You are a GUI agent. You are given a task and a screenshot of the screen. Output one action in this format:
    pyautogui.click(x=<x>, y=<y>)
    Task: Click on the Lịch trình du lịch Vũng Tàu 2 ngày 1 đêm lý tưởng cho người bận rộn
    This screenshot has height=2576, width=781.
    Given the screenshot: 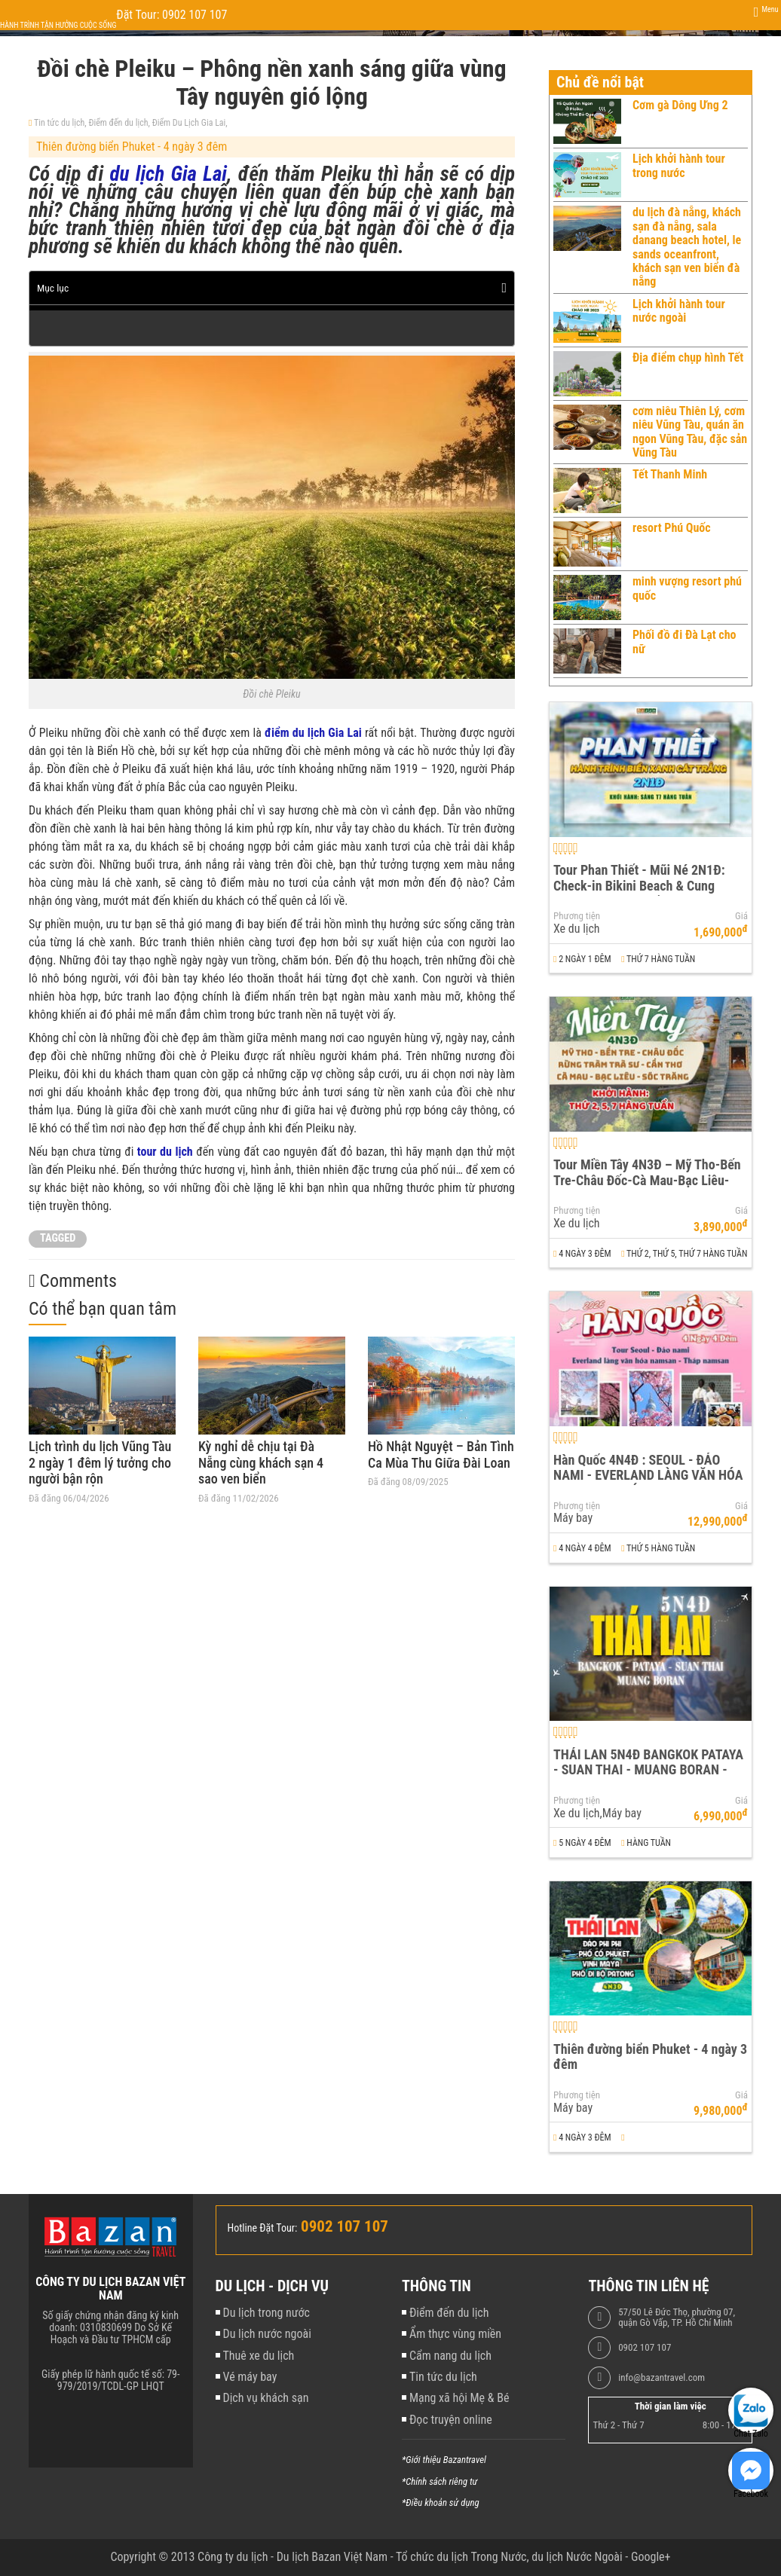 What is the action you would take?
    pyautogui.click(x=100, y=1462)
    